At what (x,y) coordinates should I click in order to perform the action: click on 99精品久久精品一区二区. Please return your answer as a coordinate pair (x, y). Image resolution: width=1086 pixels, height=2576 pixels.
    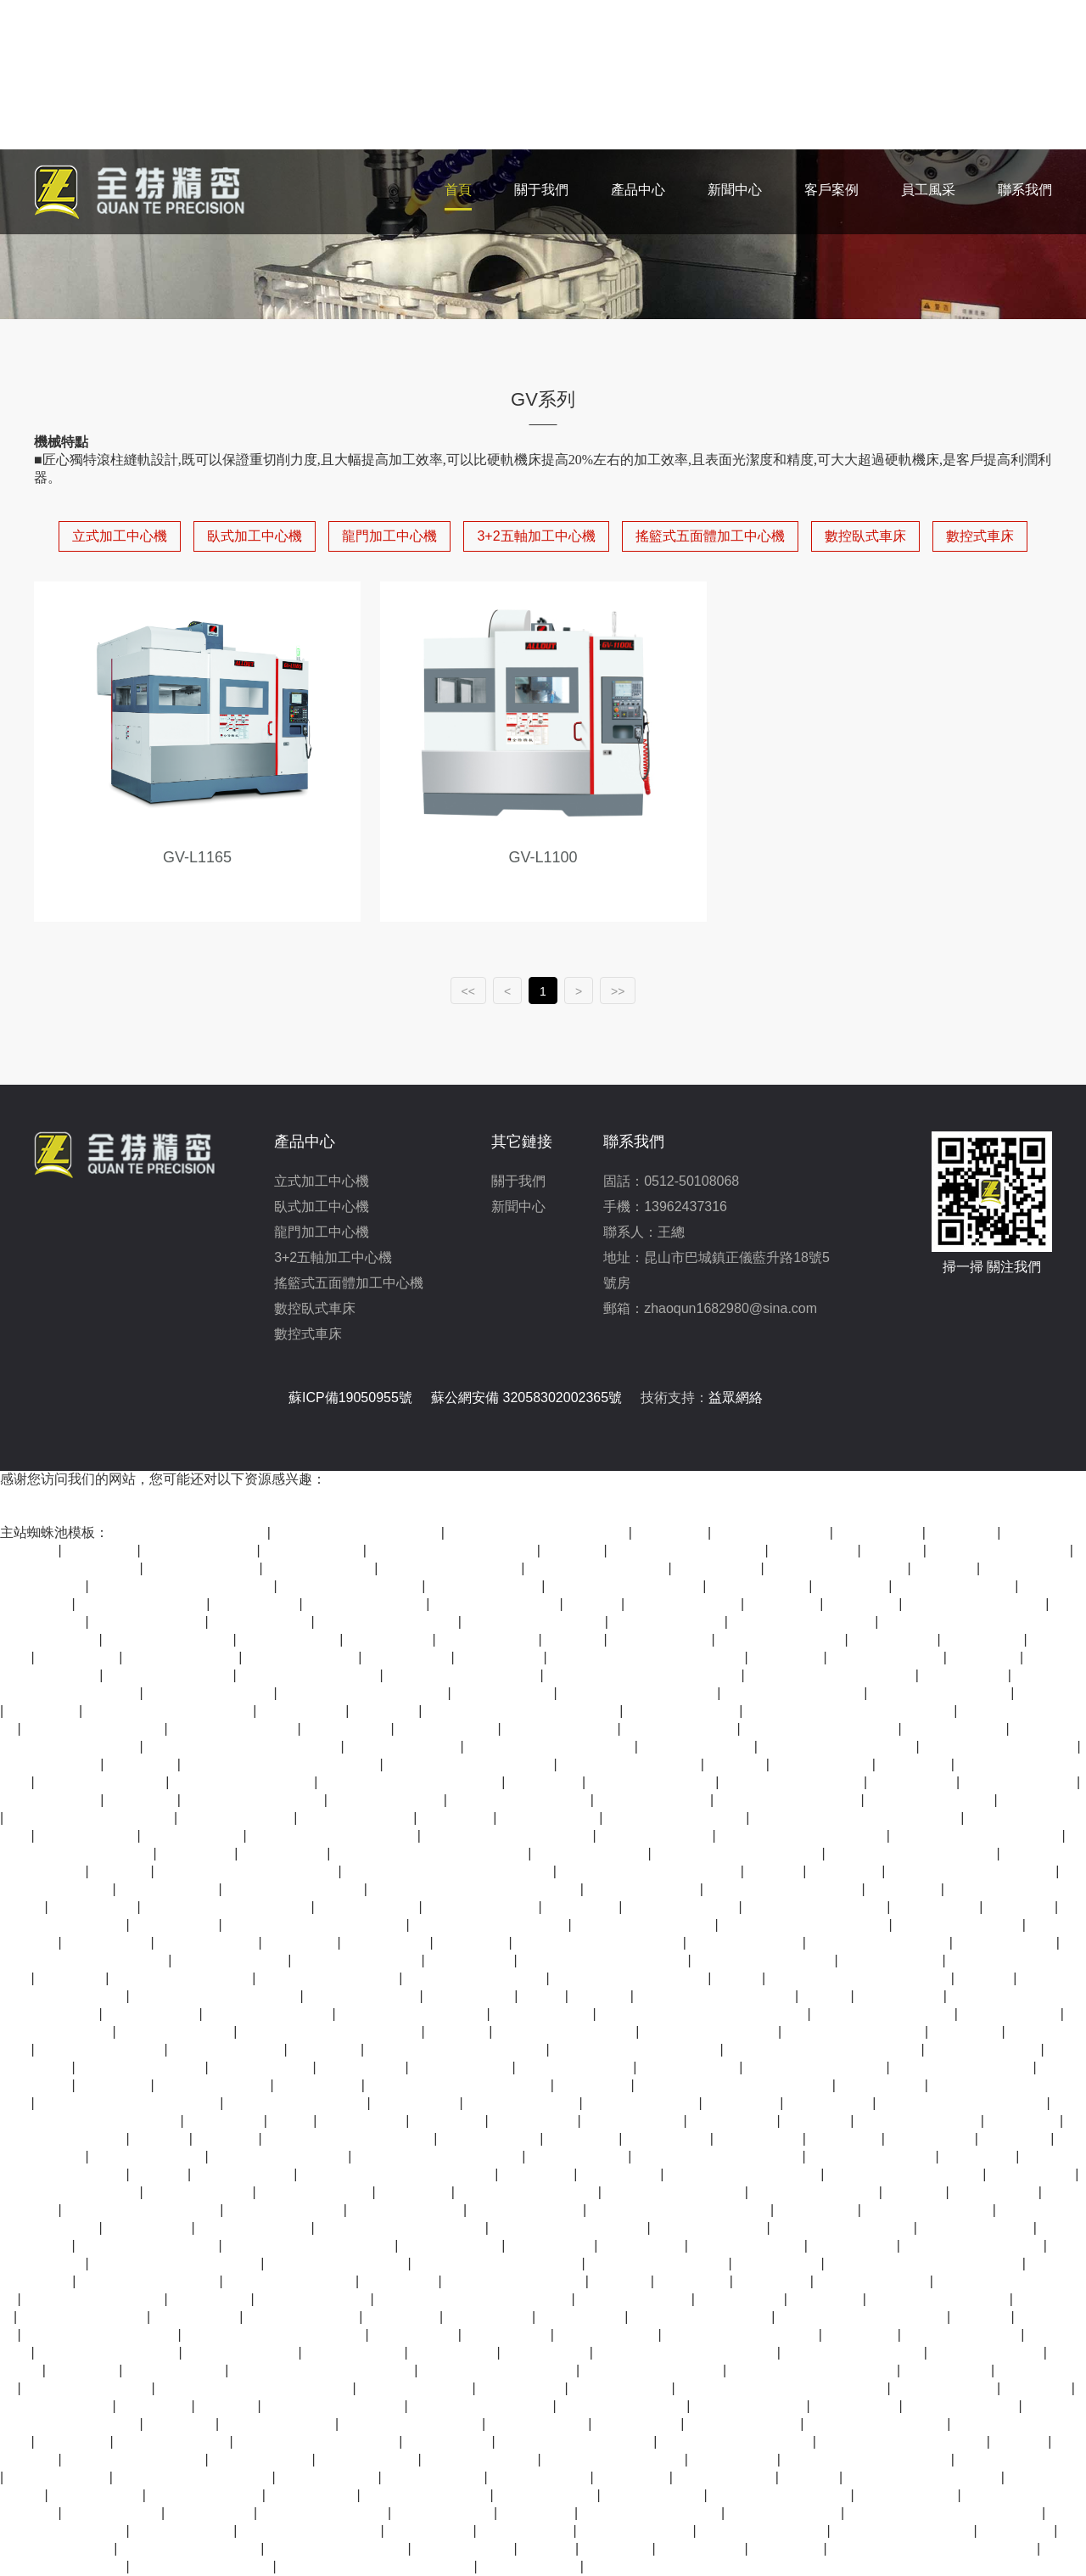
    Looking at the image, I should click on (142, 2210).